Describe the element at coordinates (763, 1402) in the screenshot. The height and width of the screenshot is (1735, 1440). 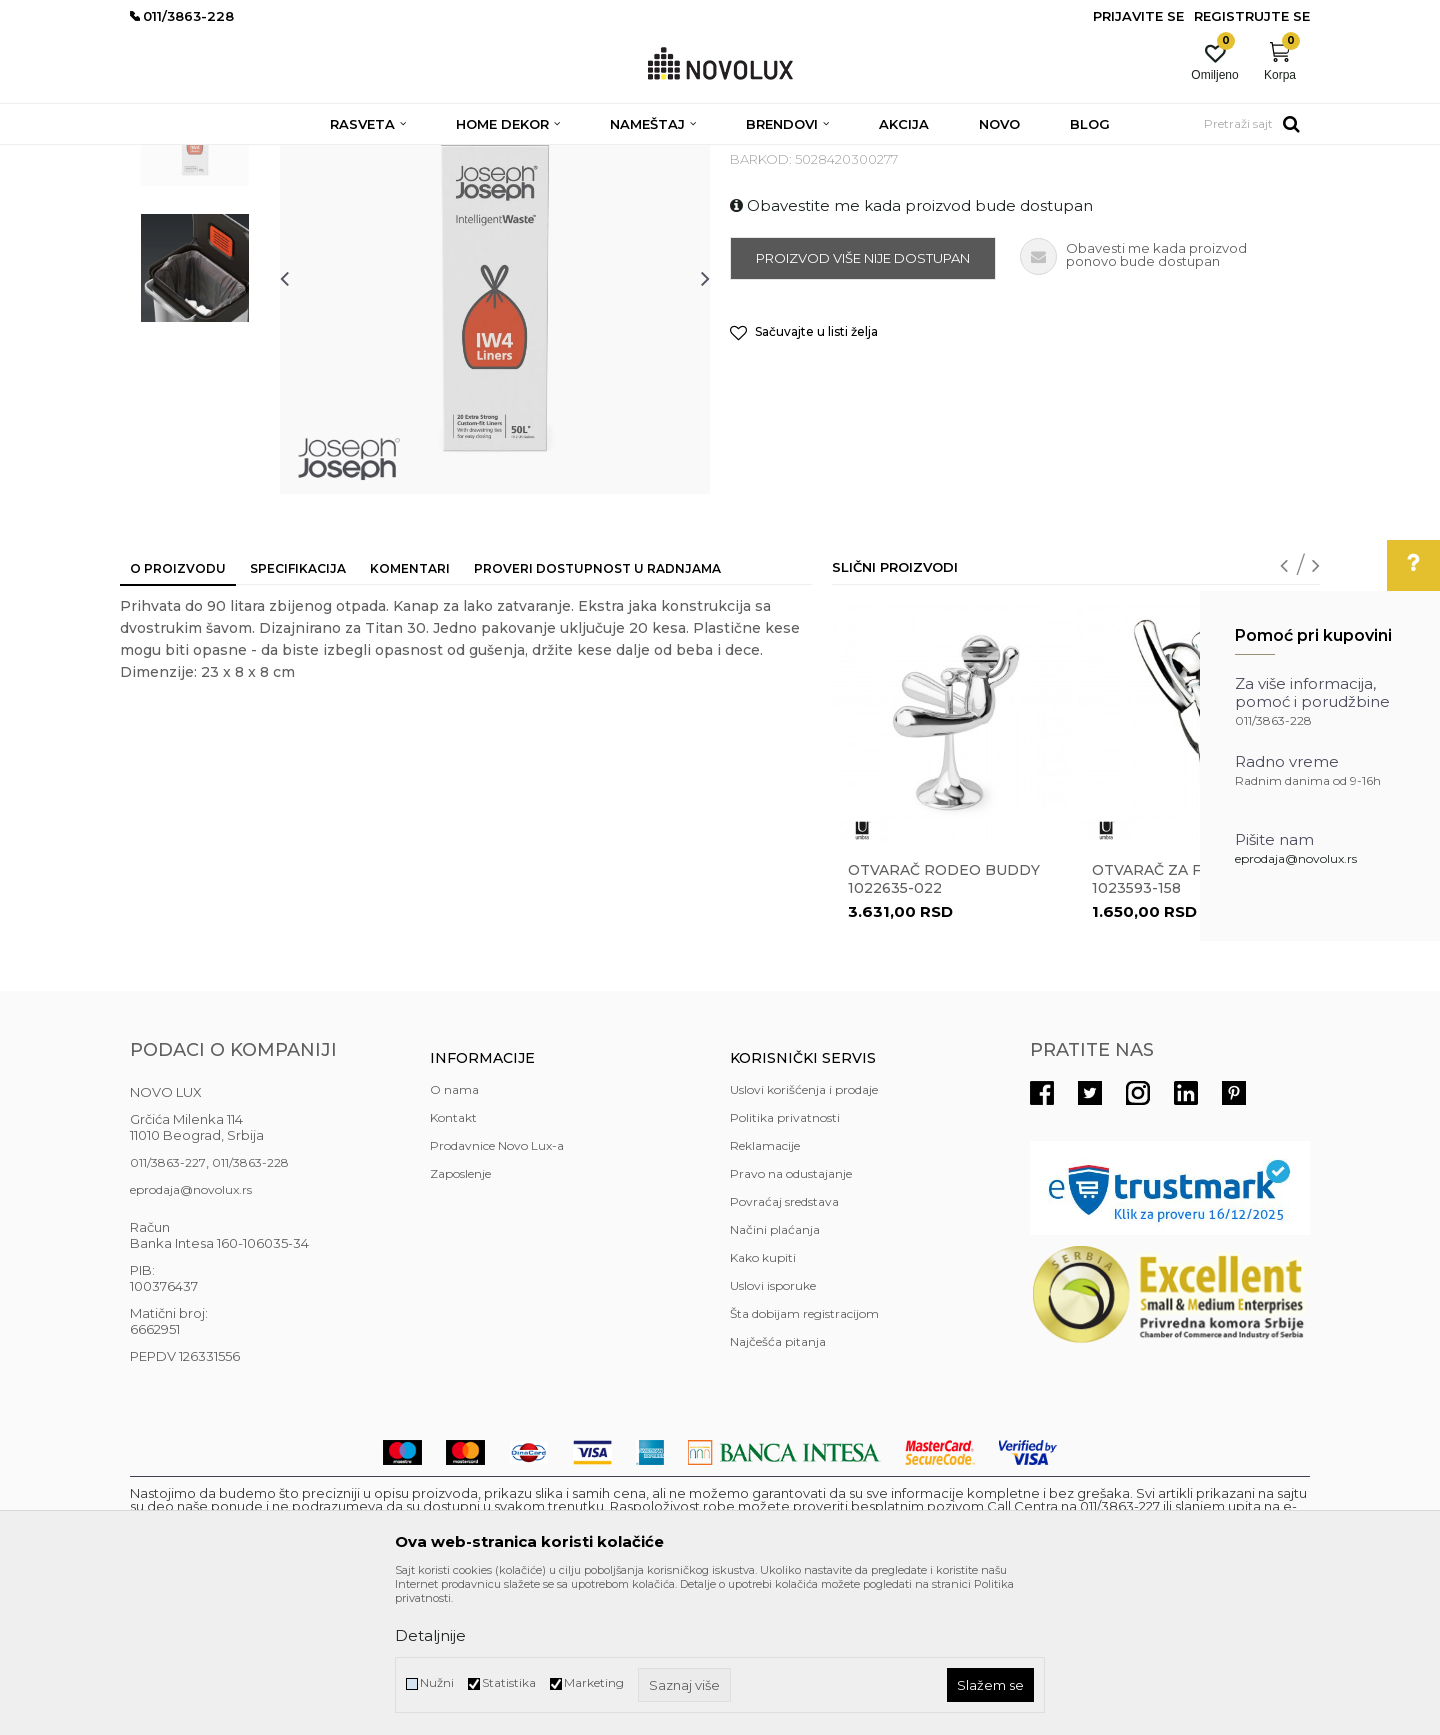
I see `Kako kupiti` at that location.